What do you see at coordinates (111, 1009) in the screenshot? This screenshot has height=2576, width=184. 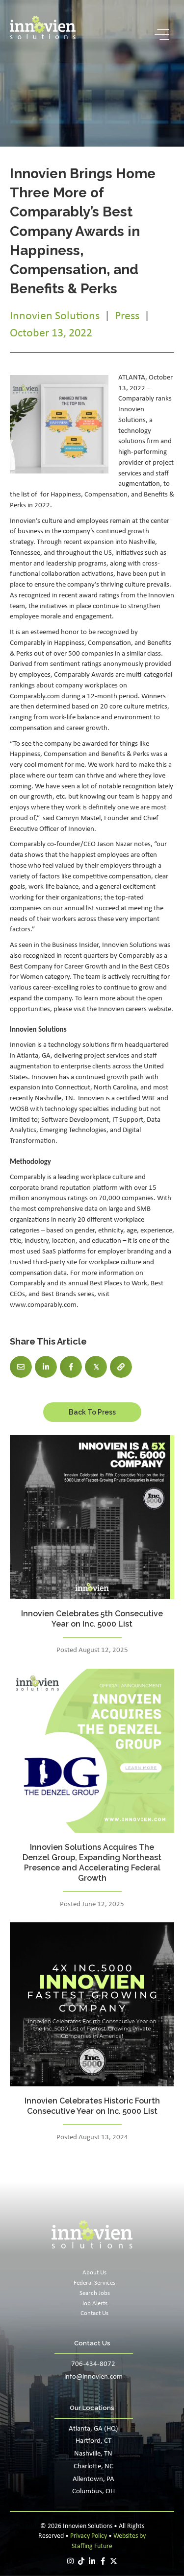 I see `Innovien` at bounding box center [111, 1009].